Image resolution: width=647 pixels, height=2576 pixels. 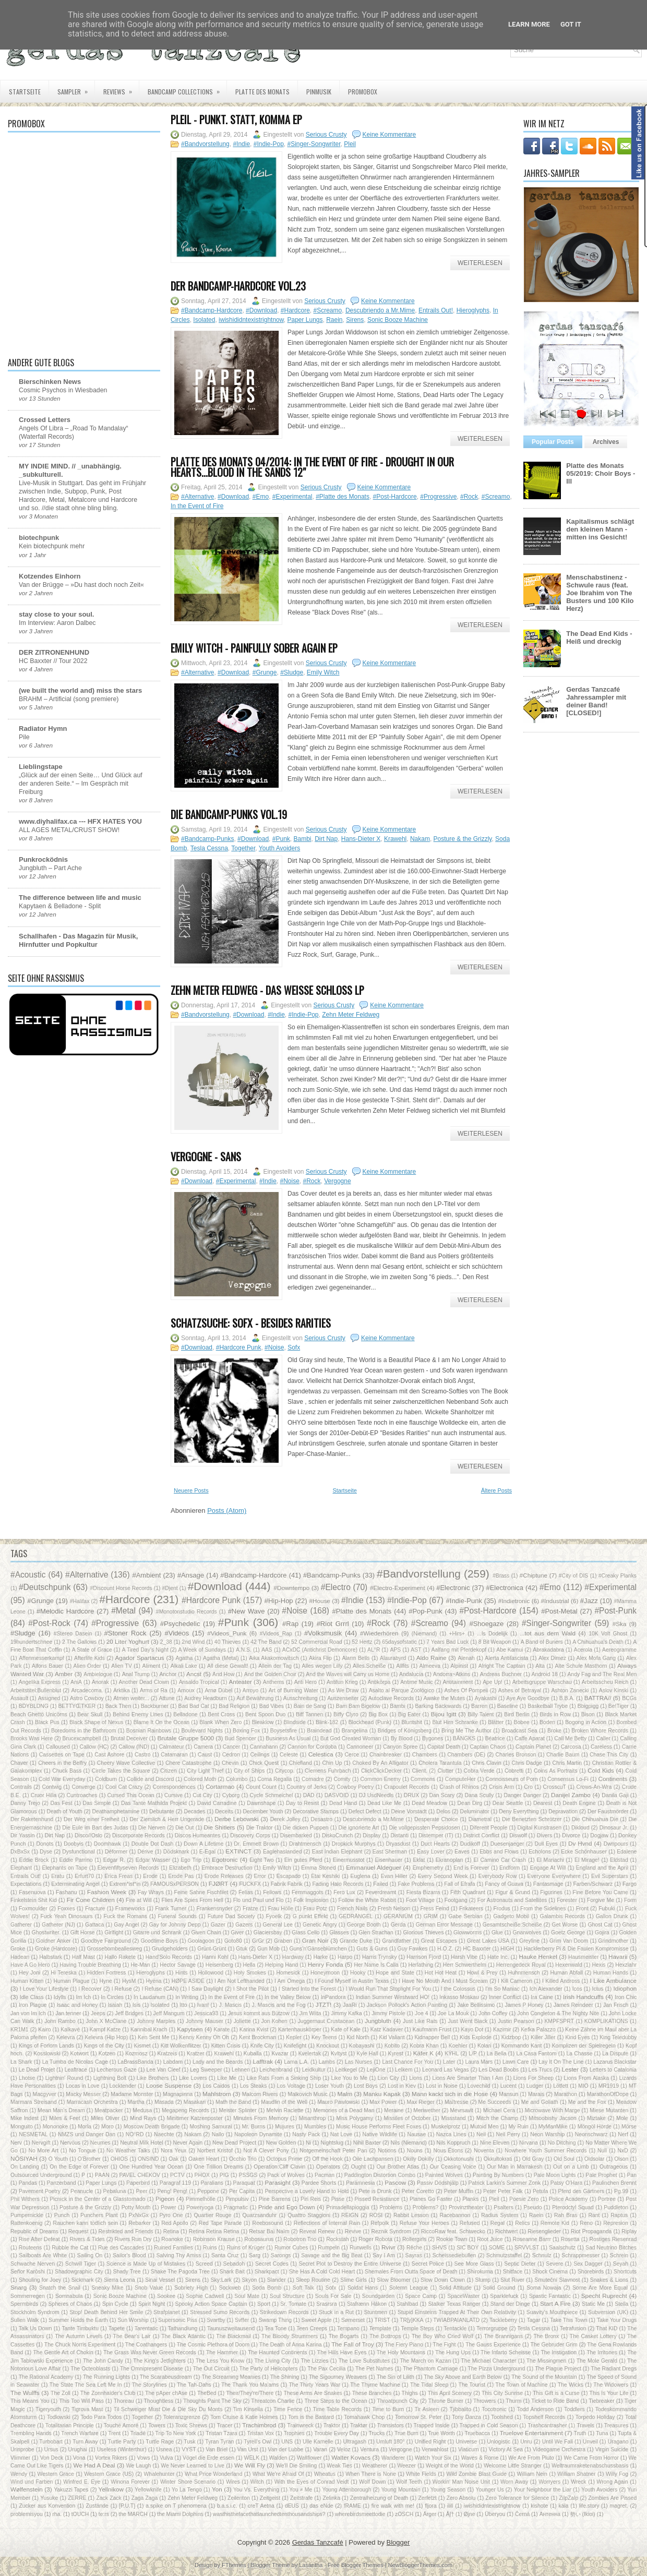 What do you see at coordinates (421, 2102) in the screenshot?
I see `Max Rieger` at bounding box center [421, 2102].